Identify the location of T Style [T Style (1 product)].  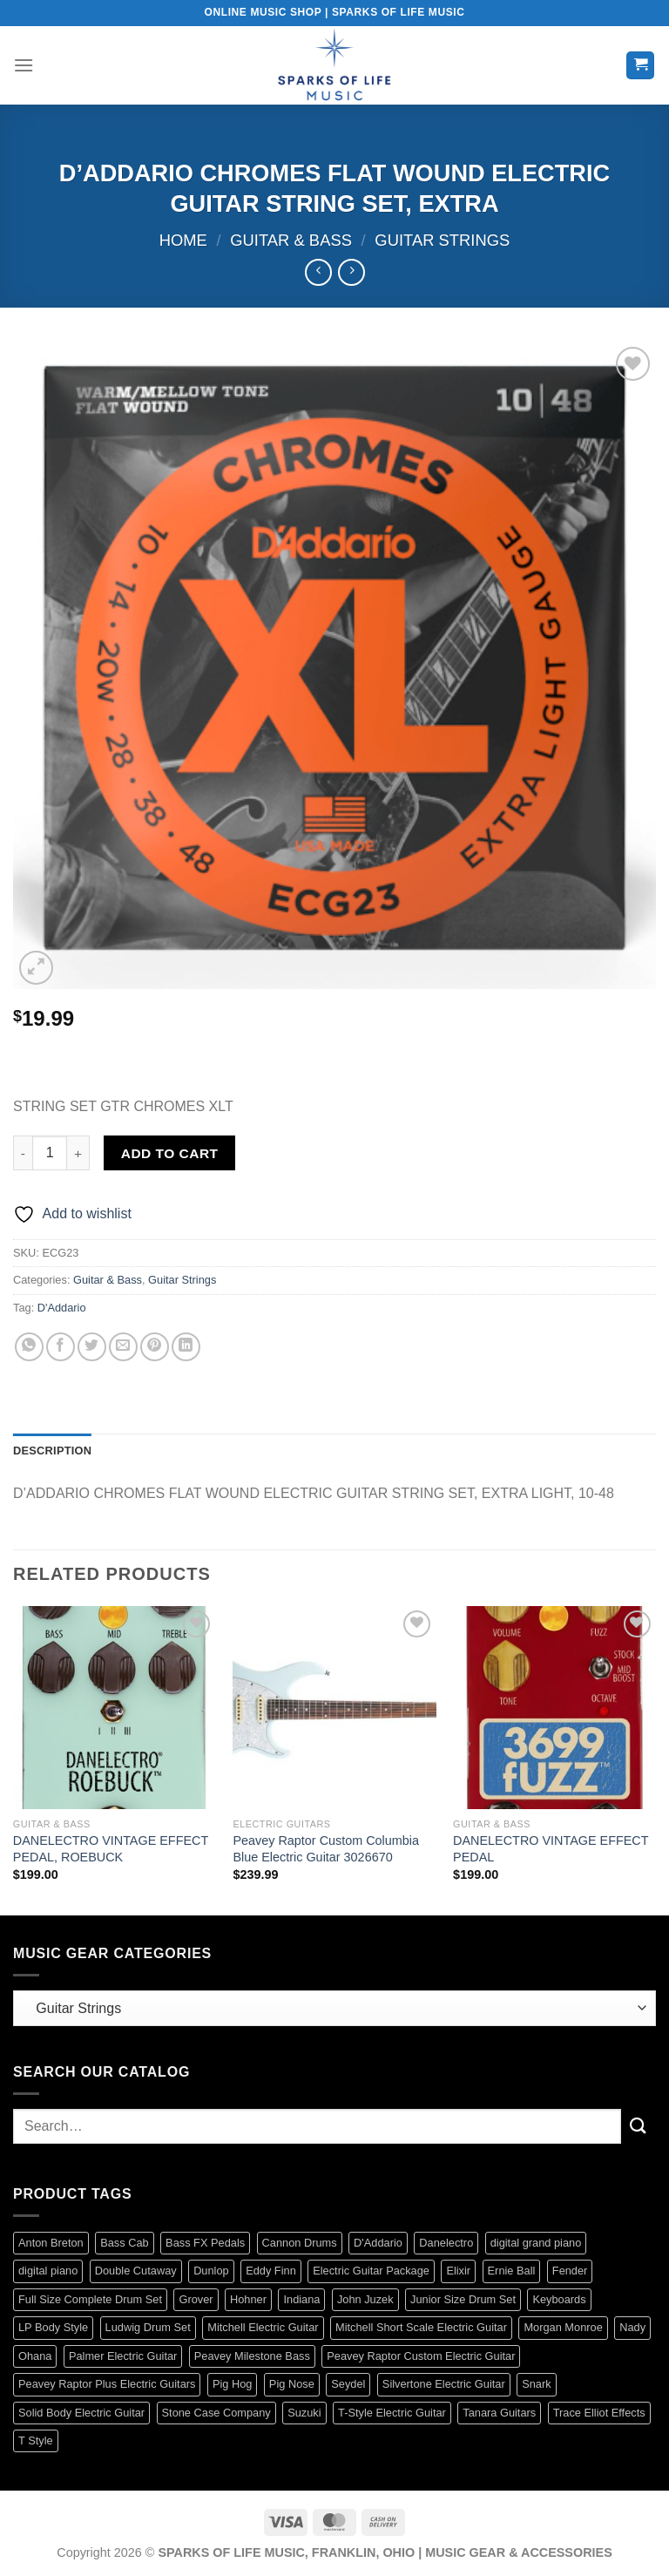
(35, 2440).